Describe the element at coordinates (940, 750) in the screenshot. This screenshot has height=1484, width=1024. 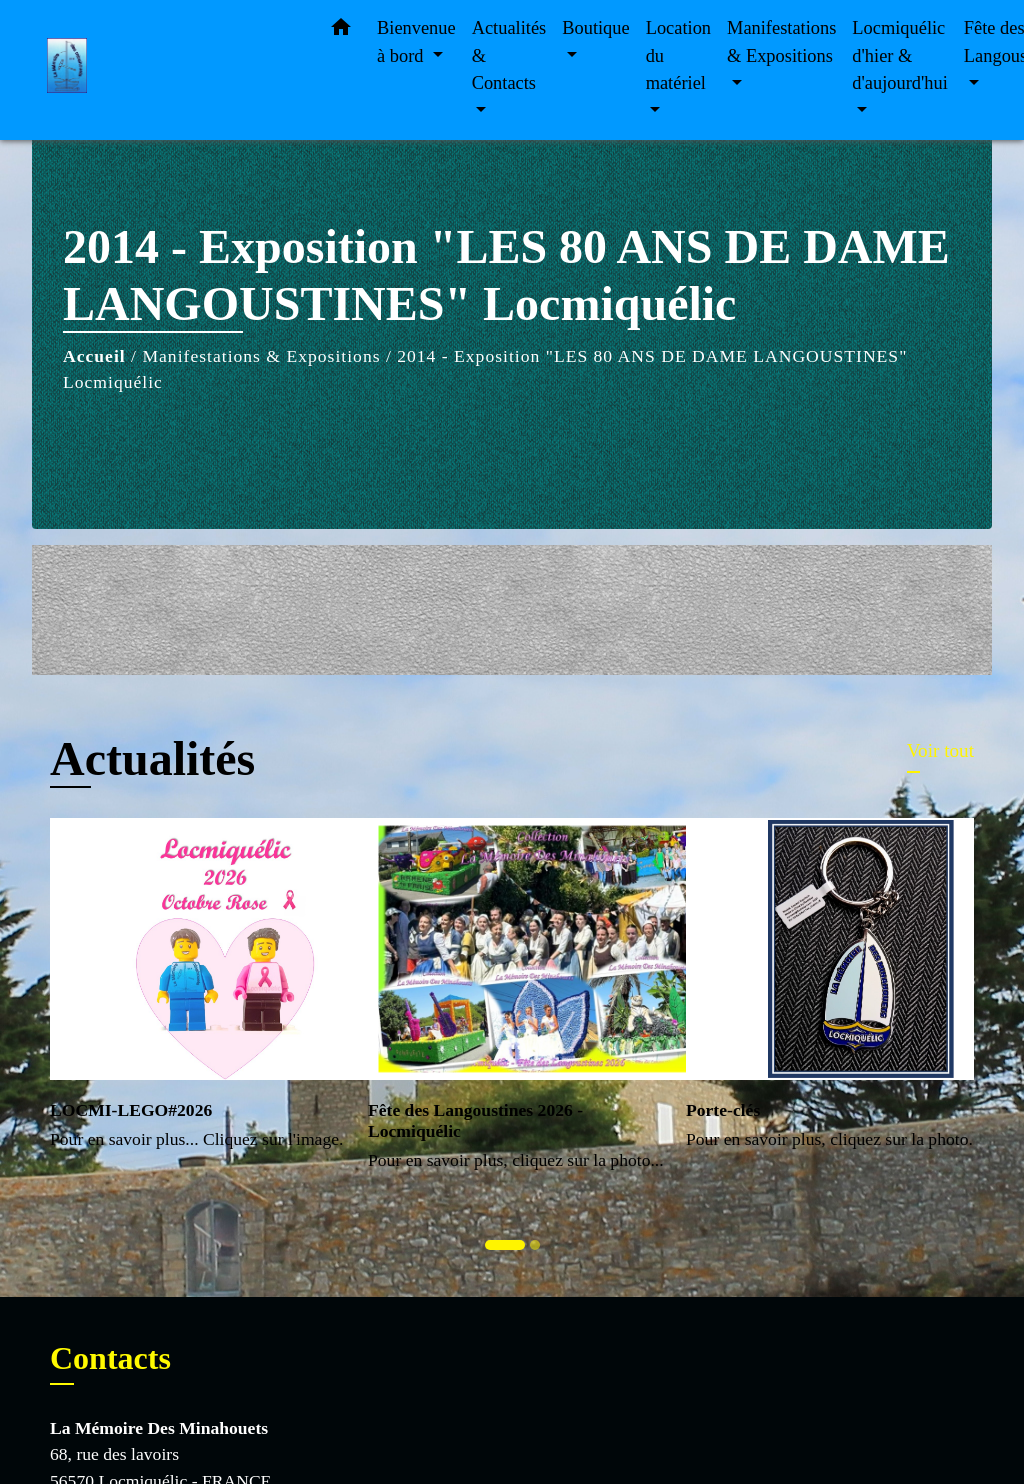
I see `Voir tout` at that location.